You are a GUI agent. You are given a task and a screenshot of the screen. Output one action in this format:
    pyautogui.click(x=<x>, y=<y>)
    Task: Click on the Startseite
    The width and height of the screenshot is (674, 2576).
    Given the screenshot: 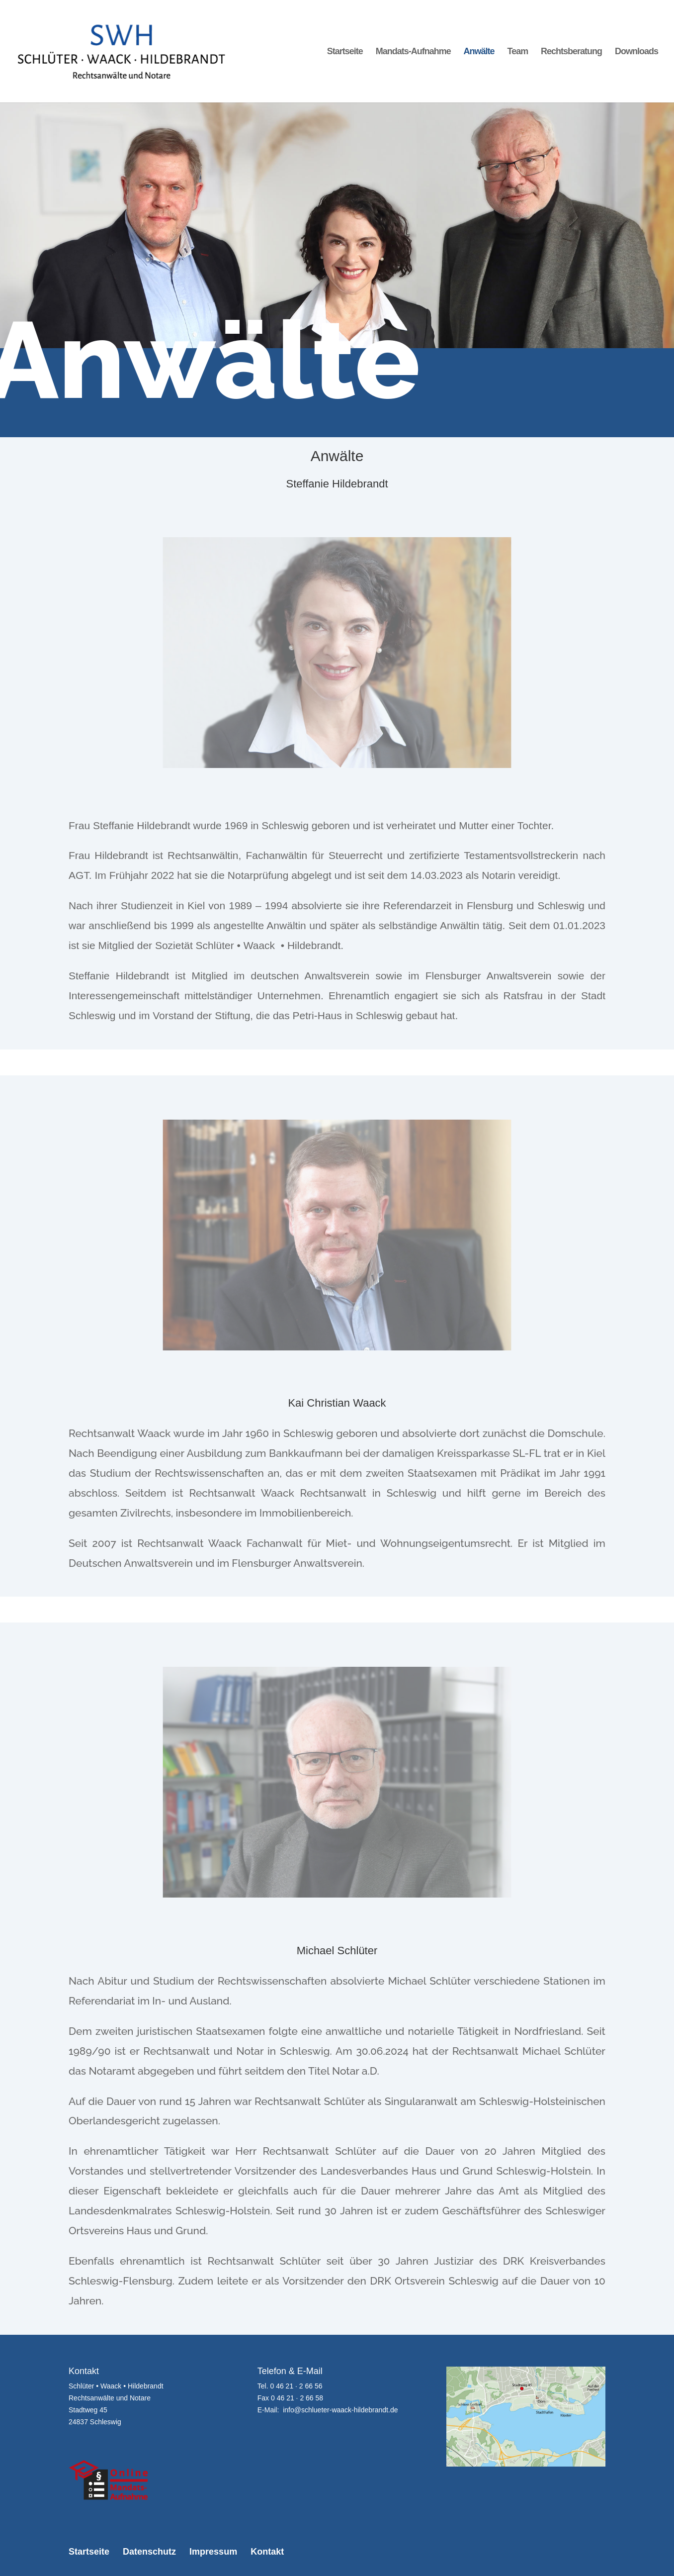 What is the action you would take?
    pyautogui.click(x=345, y=52)
    